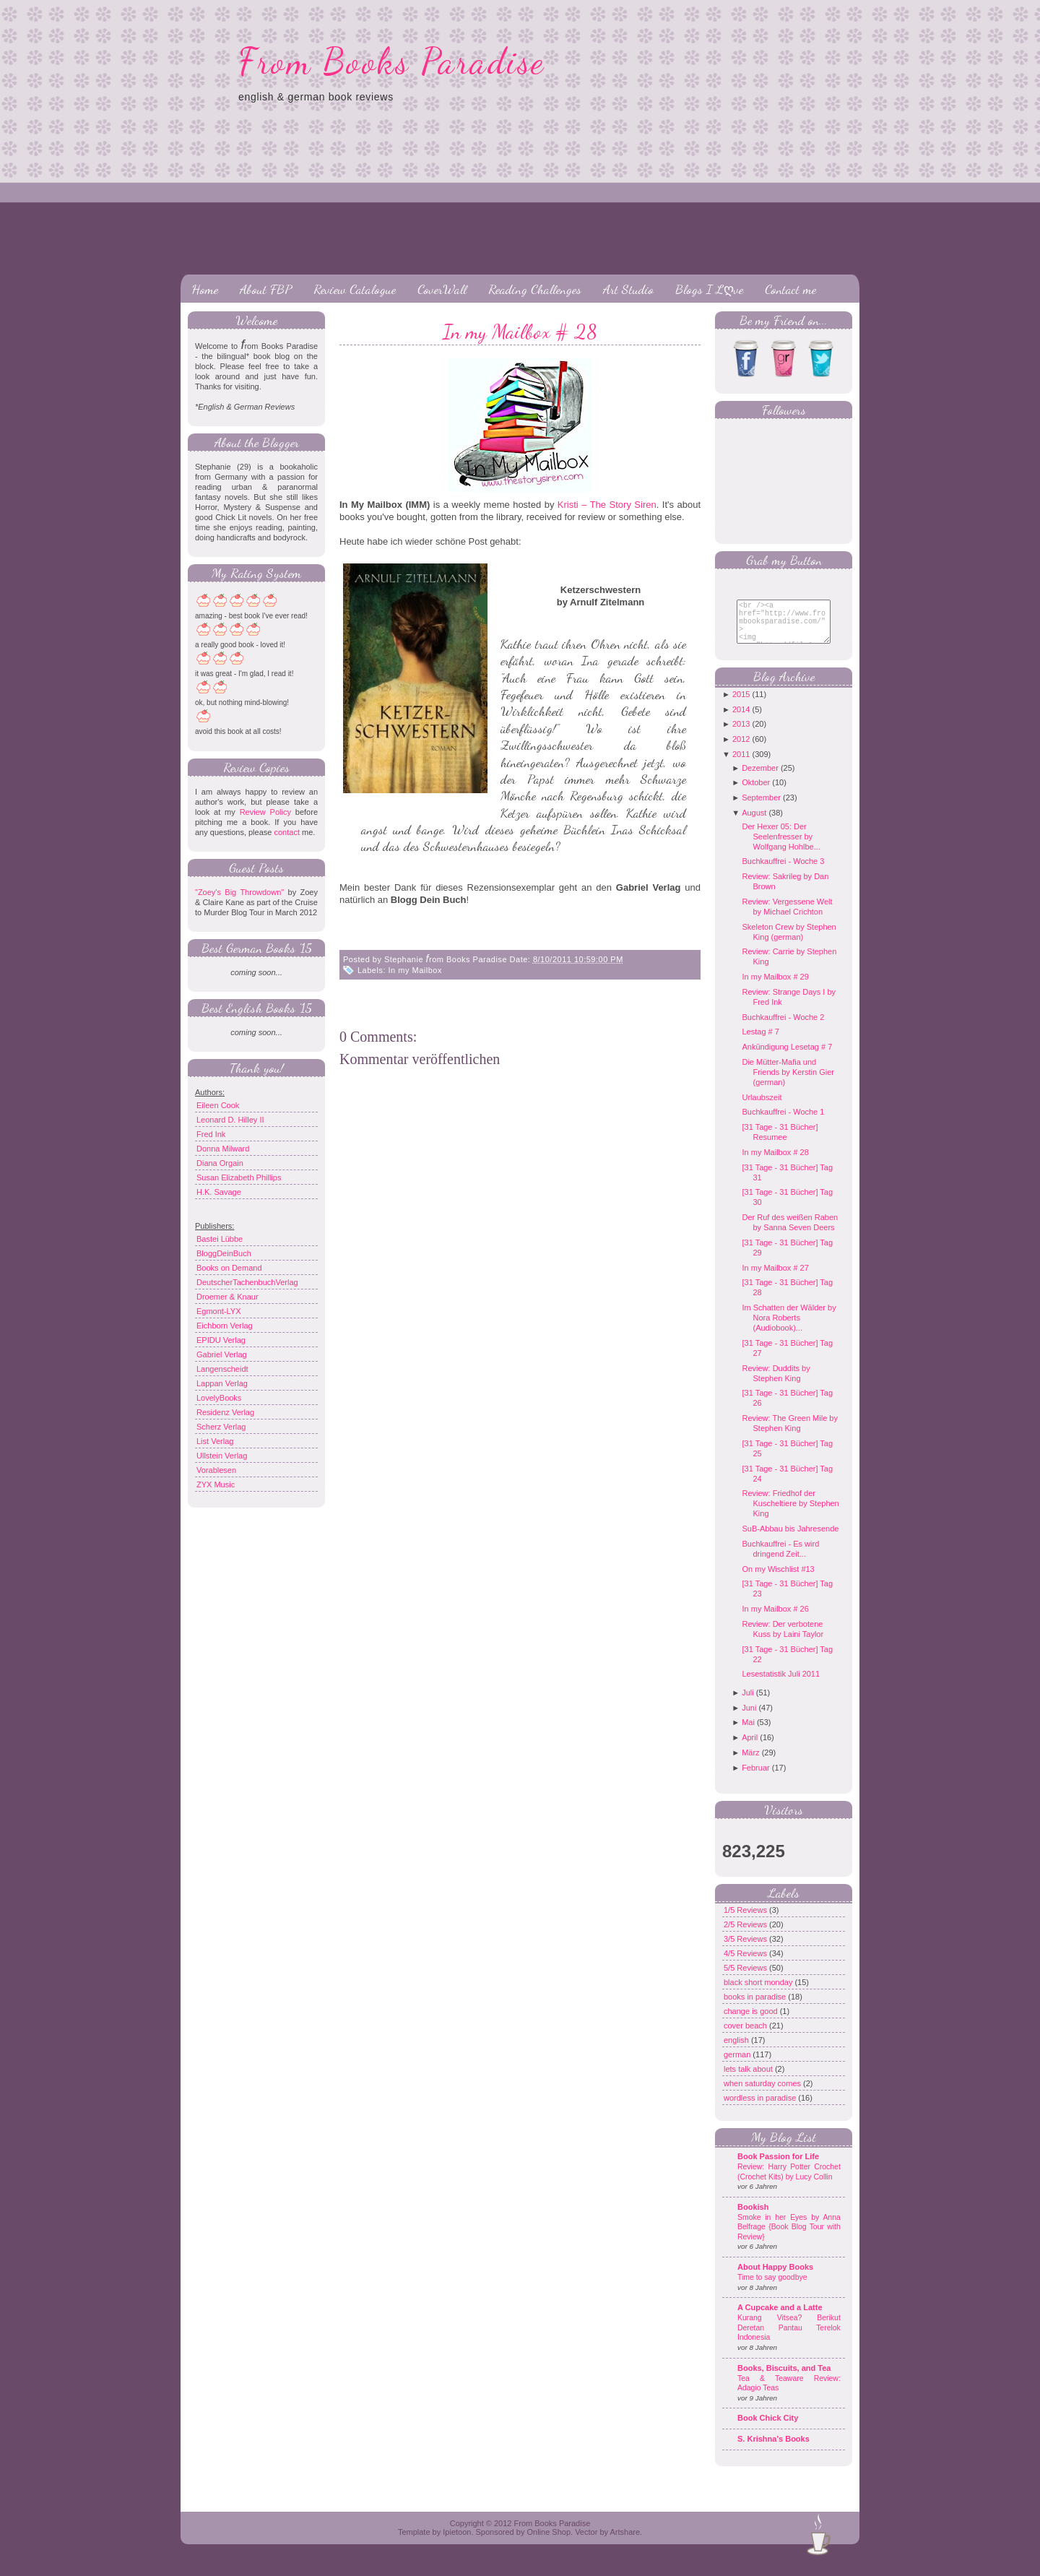 The image size is (1040, 2576). I want to click on About FBP, so click(266, 289).